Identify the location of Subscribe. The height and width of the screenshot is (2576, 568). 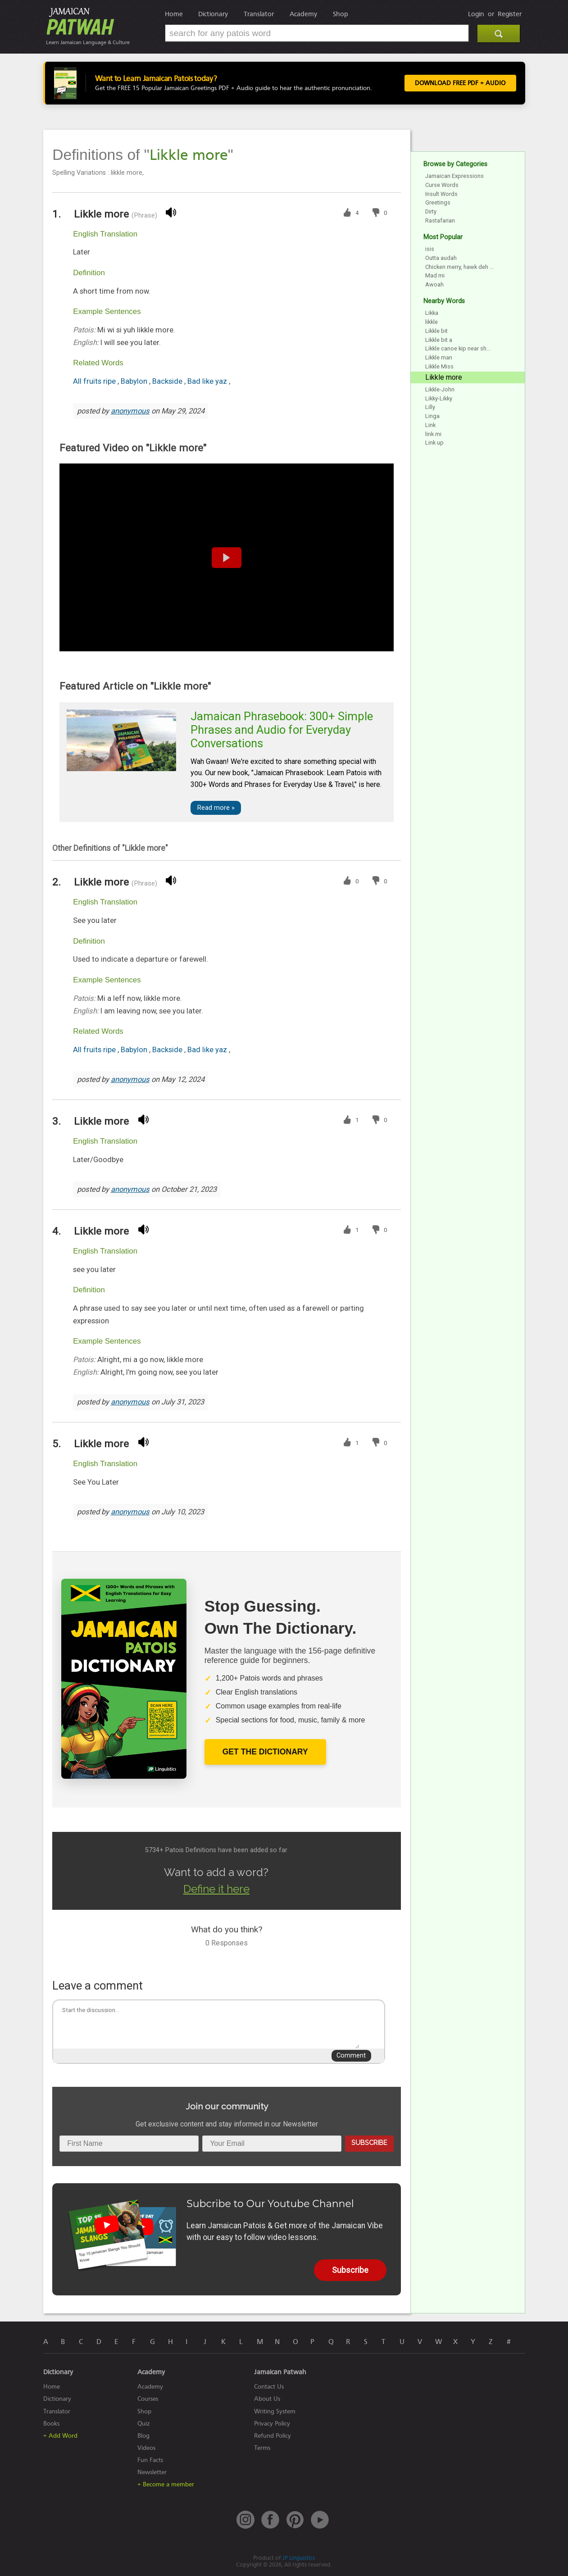
(369, 2142).